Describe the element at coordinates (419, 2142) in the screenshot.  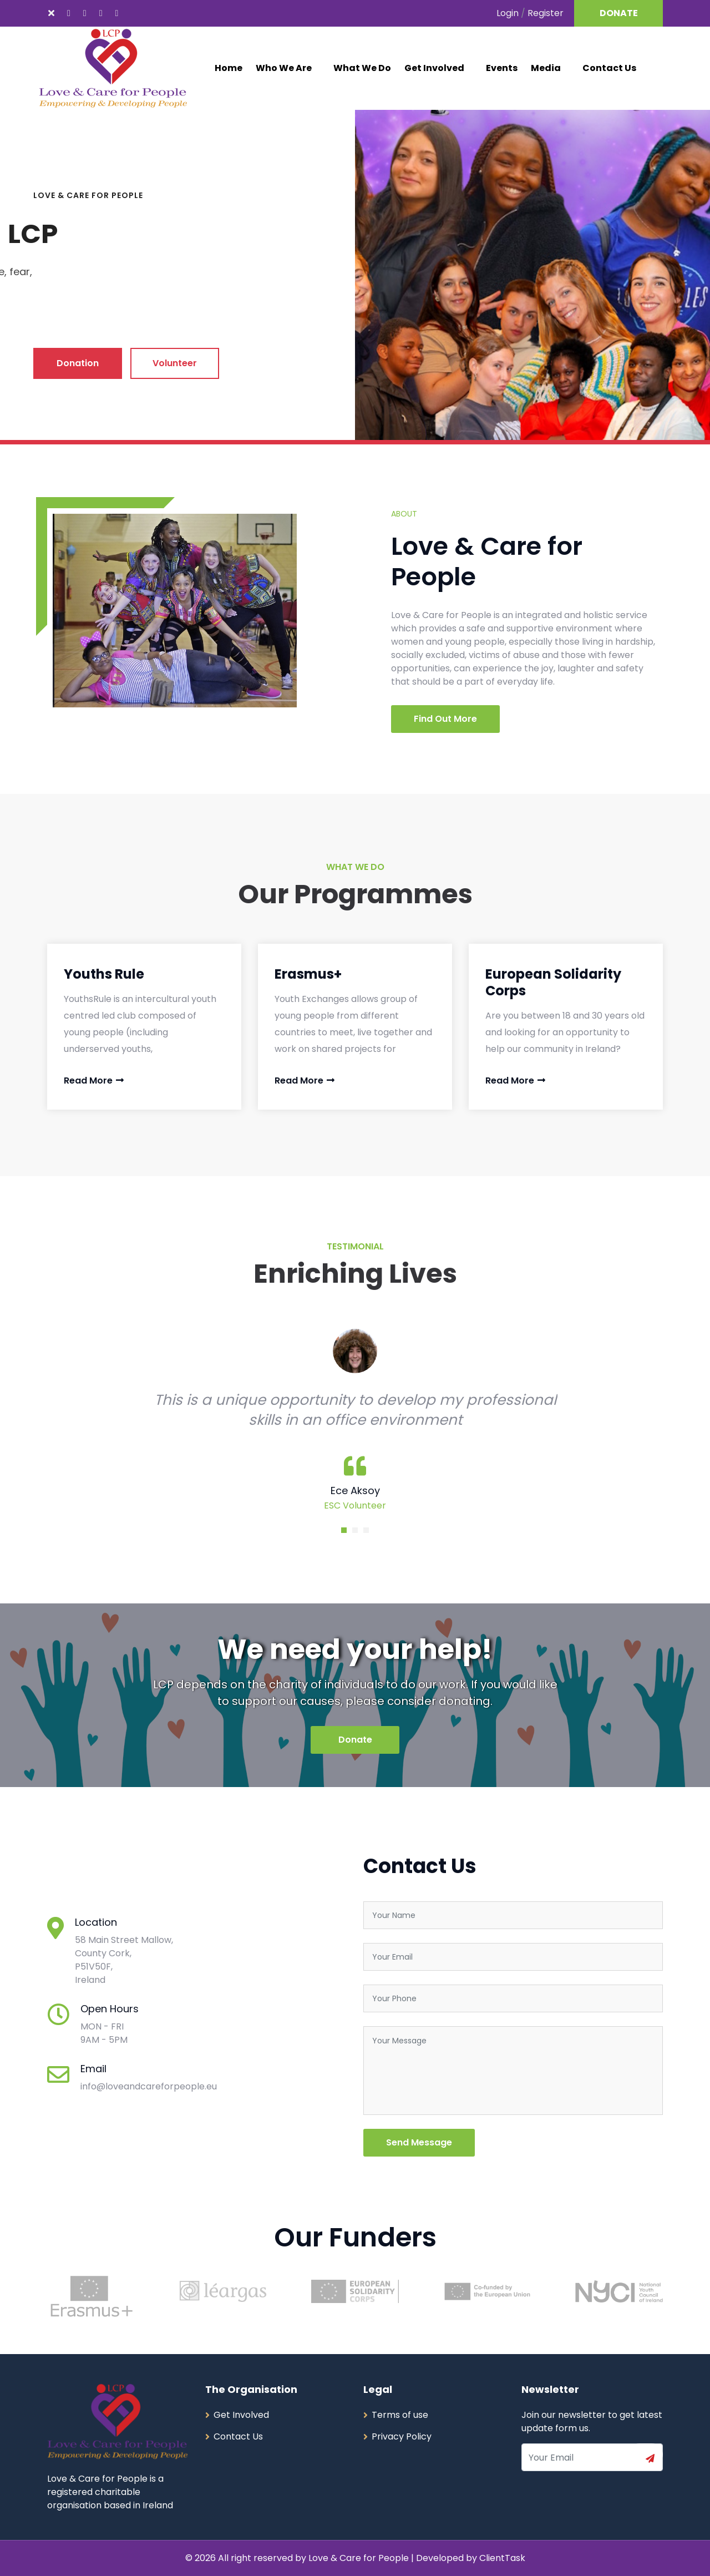
I see `Send Message` at that location.